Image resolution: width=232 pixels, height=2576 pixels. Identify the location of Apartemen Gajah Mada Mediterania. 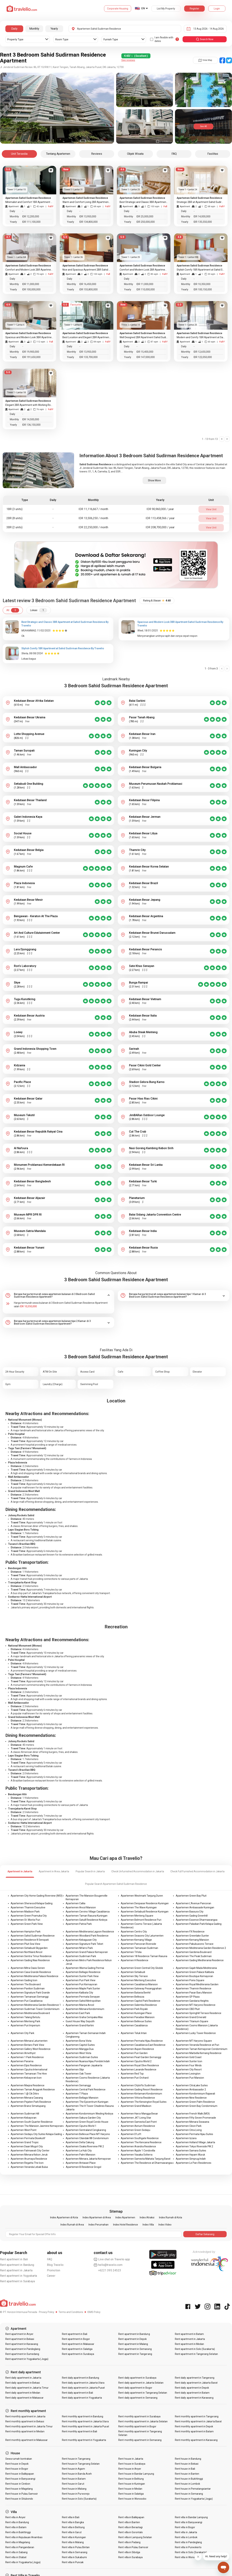
(196, 1968).